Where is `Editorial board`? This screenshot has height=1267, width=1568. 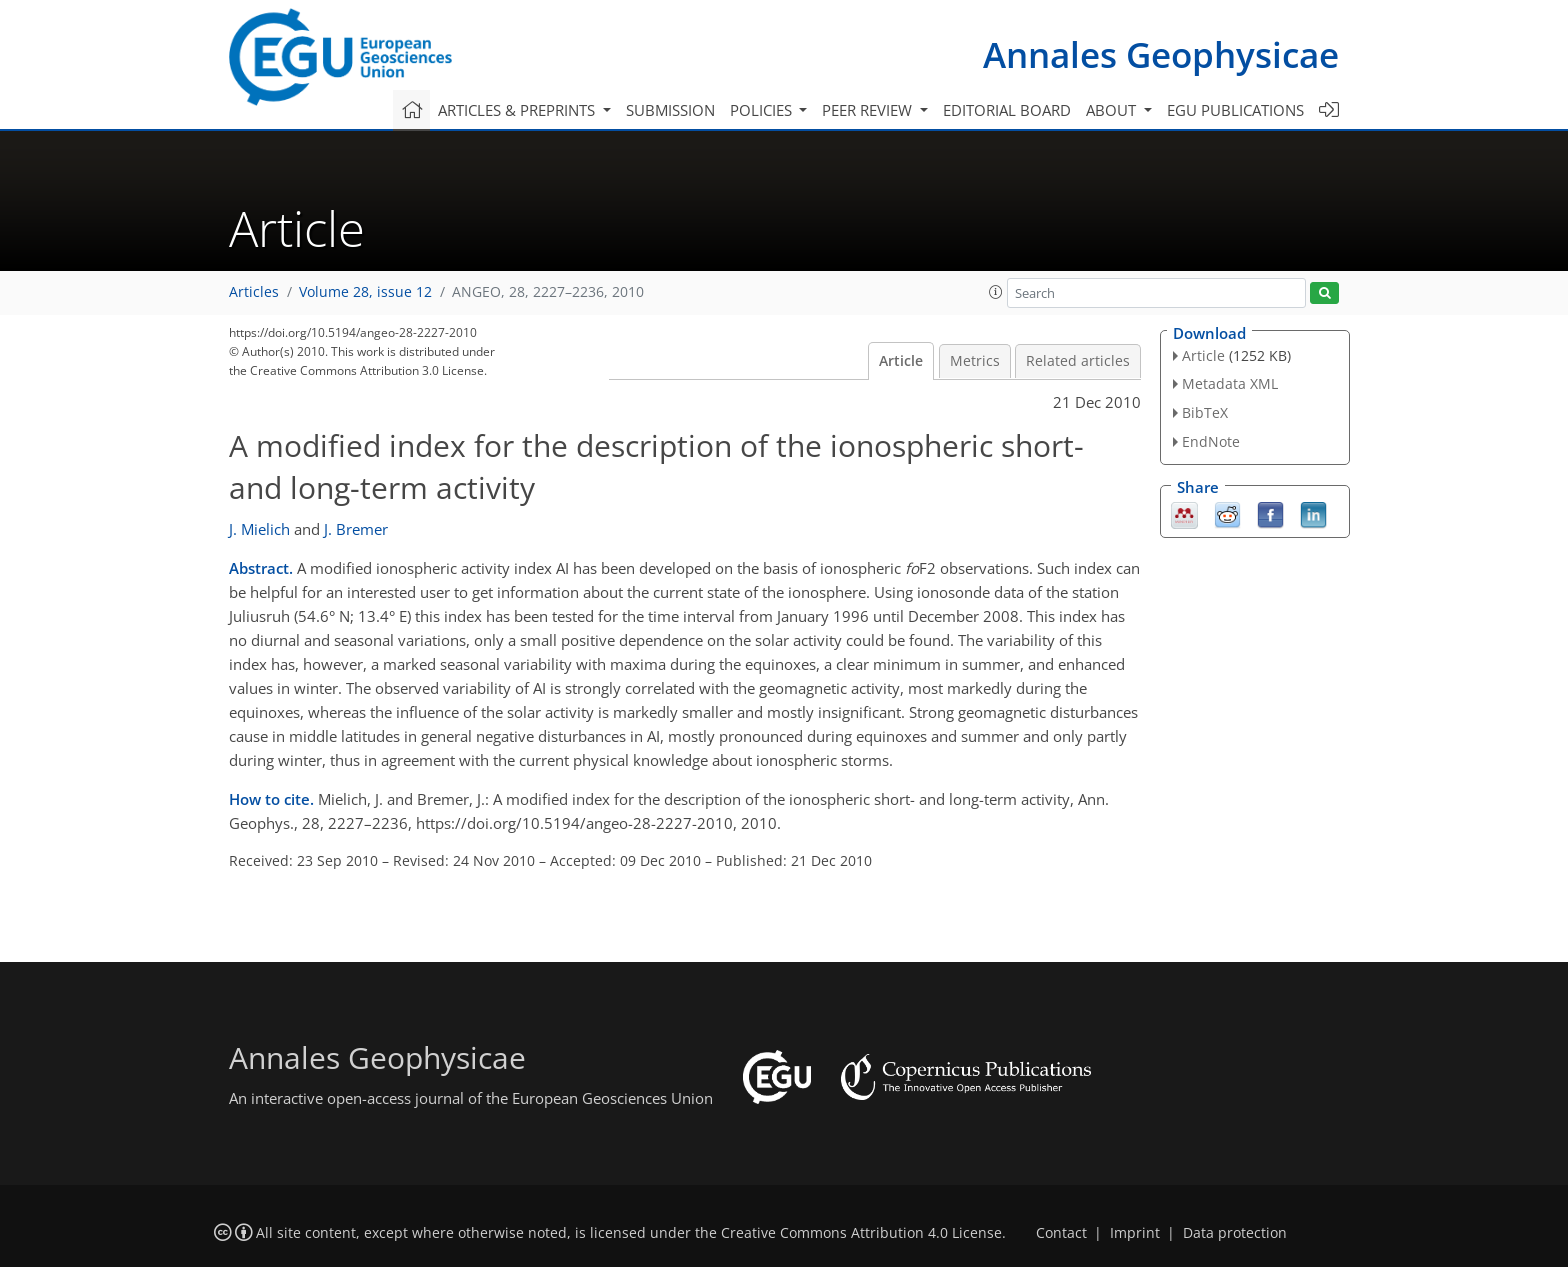
Editorial board is located at coordinates (1007, 110).